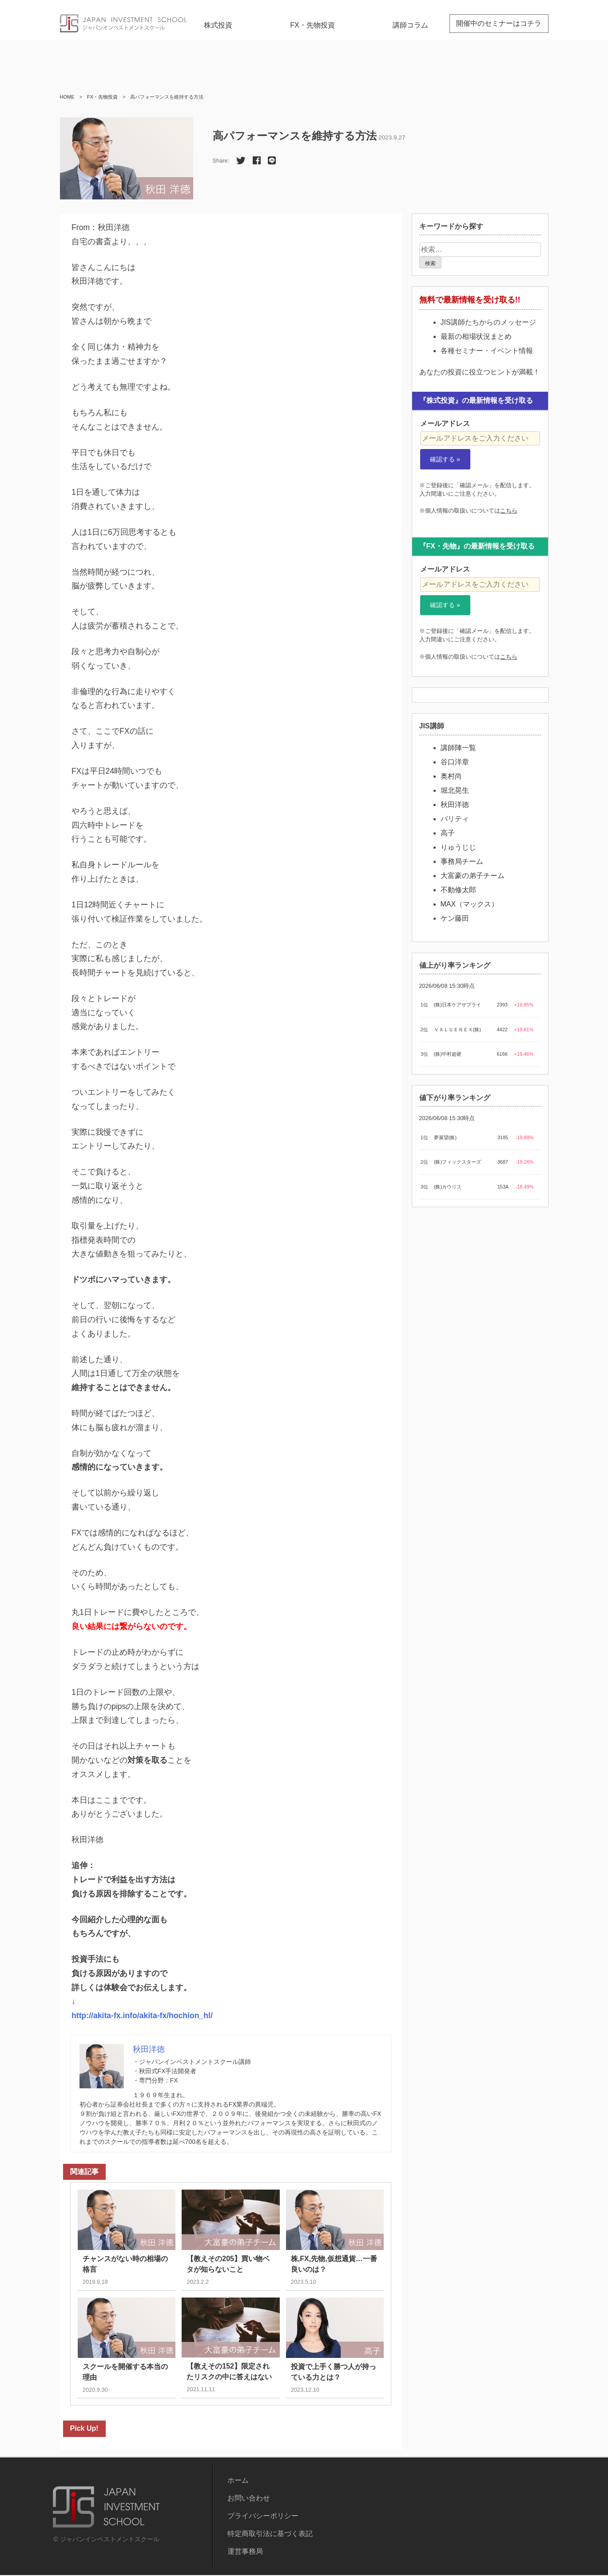 Image resolution: width=608 pixels, height=2576 pixels. What do you see at coordinates (455, 762) in the screenshot?
I see `谷口洋章` at bounding box center [455, 762].